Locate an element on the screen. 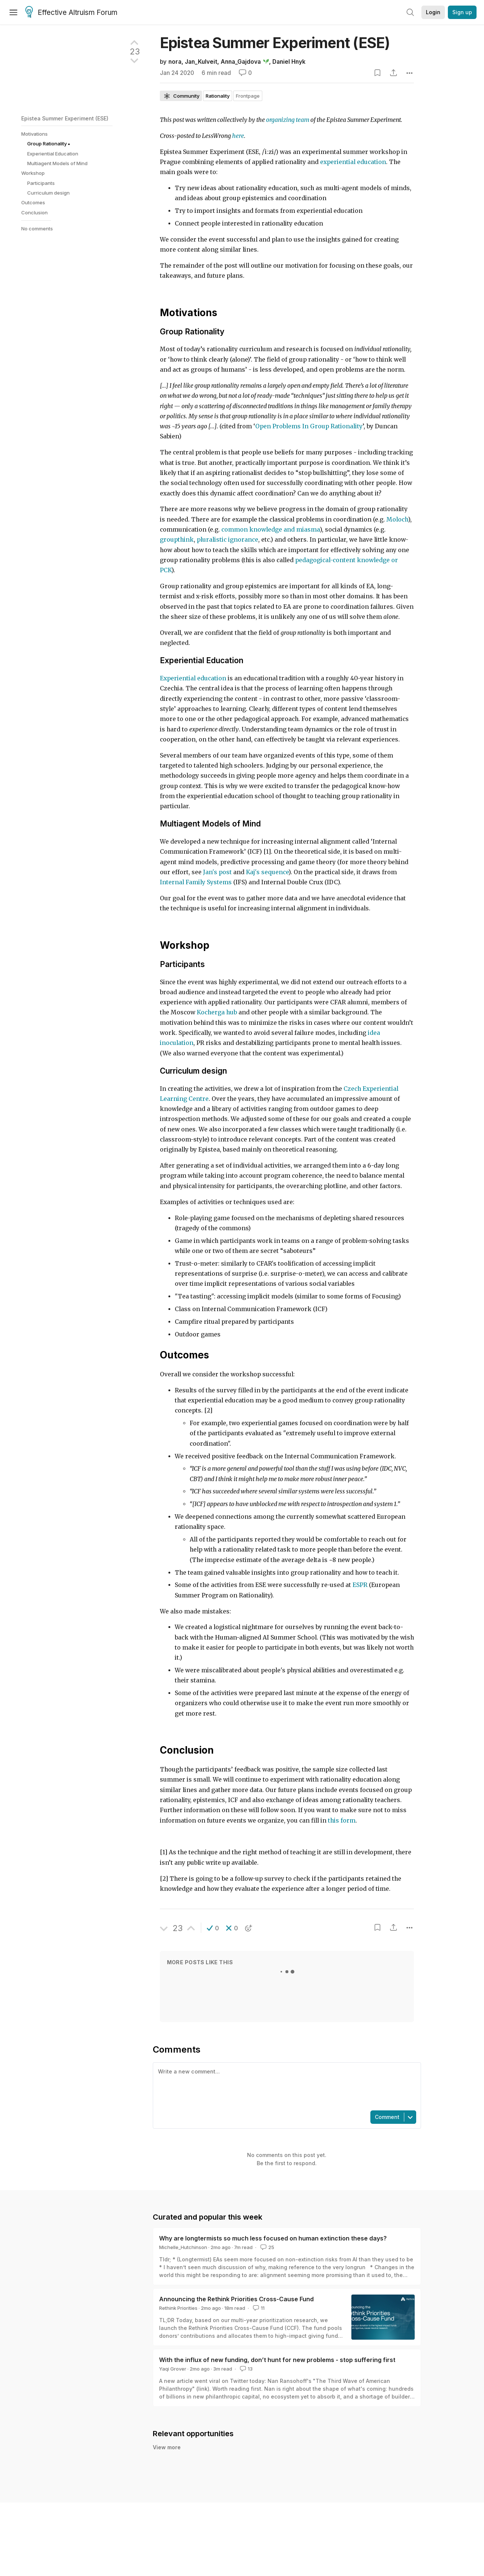  Rethink Priorities is located at coordinates (178, 2308).